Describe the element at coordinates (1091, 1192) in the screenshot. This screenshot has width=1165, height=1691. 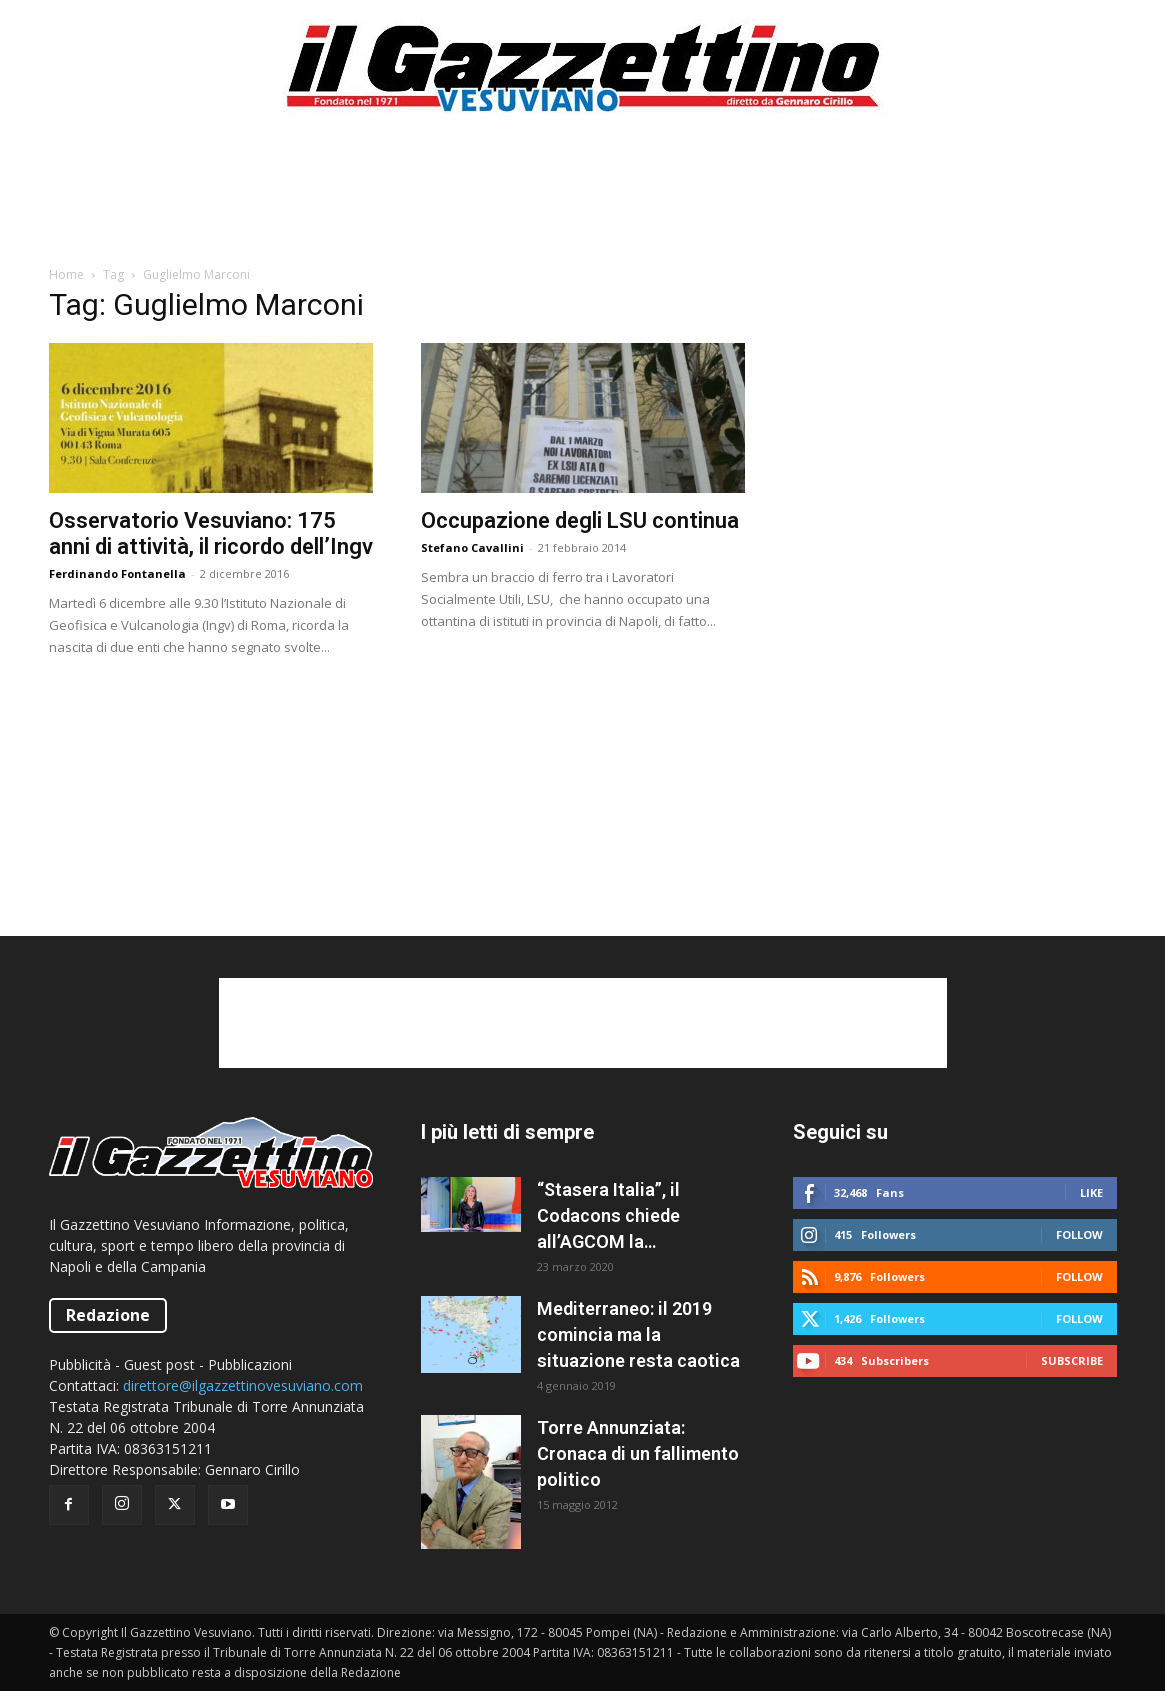
I see `Like` at that location.